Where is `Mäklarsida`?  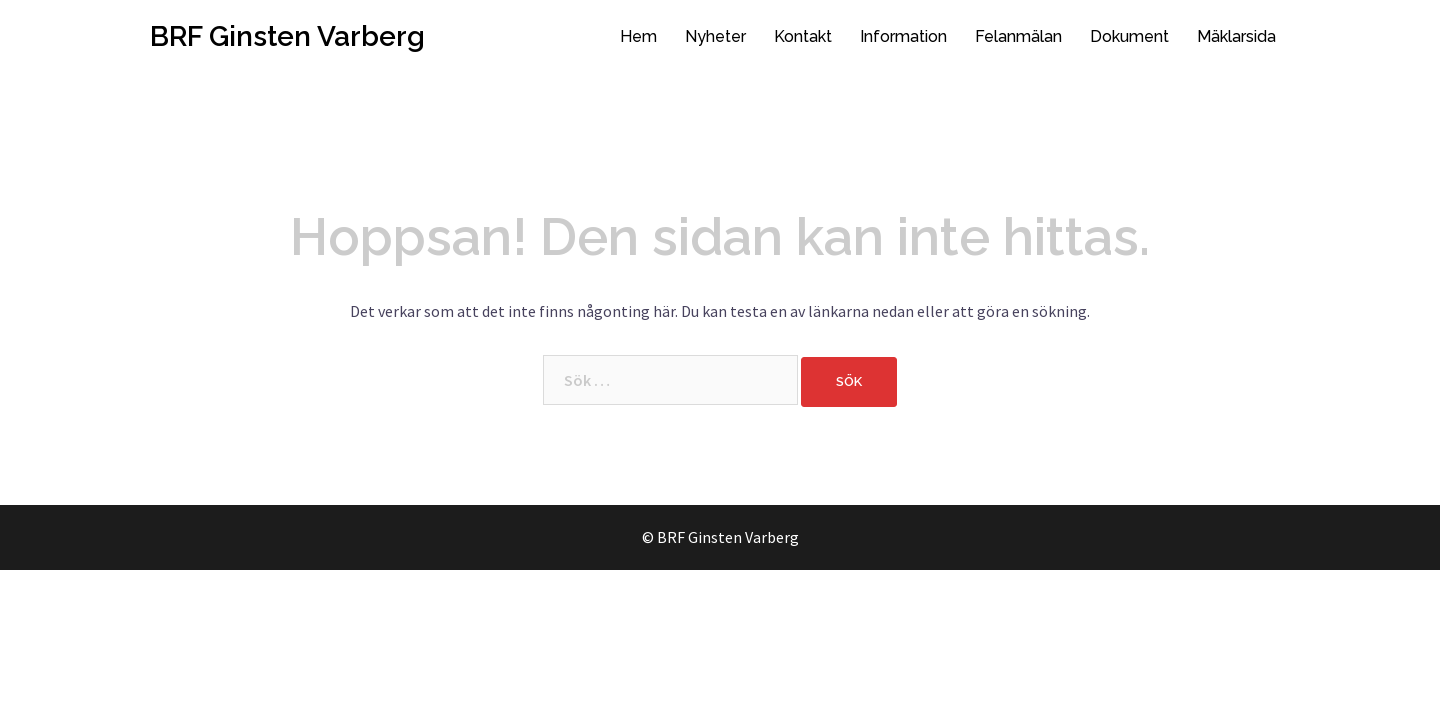 Mäklarsida is located at coordinates (1236, 36).